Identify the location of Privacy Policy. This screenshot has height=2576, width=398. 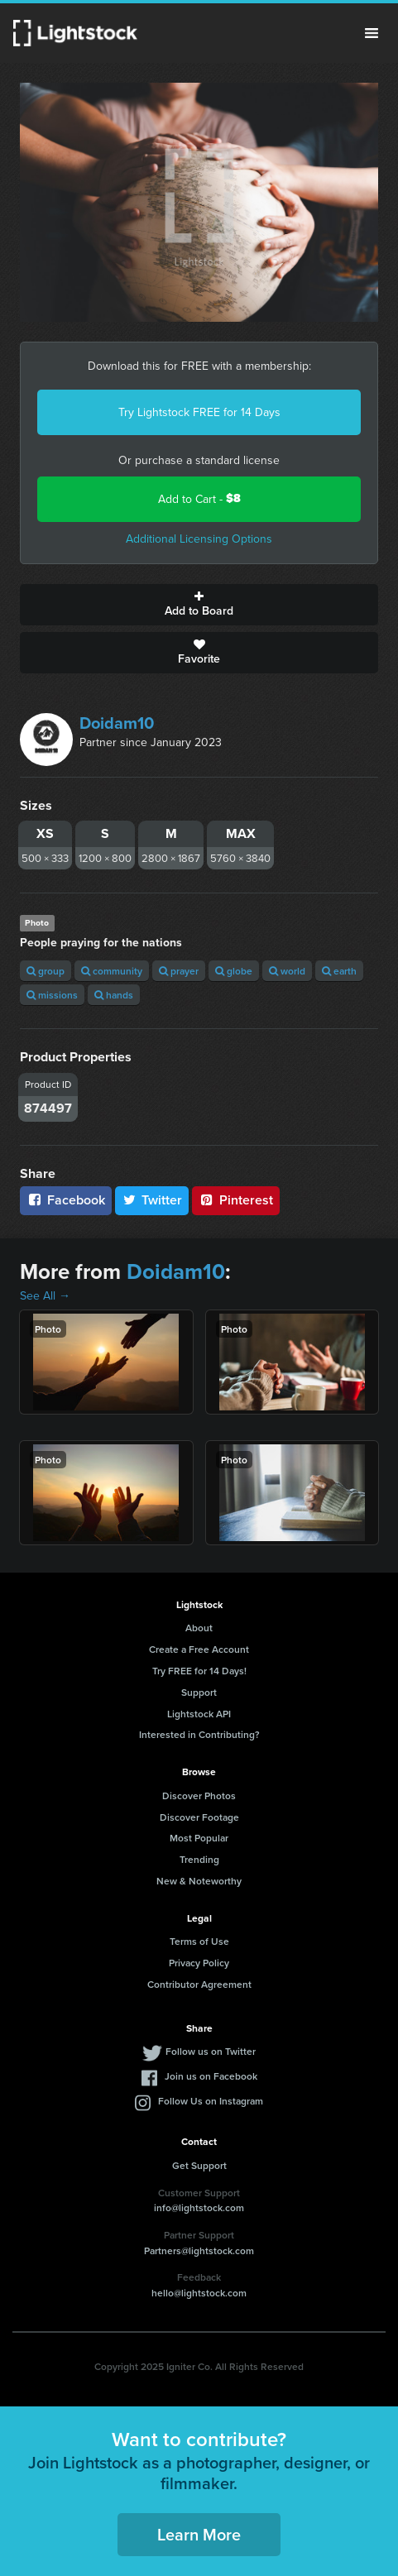
(199, 1963).